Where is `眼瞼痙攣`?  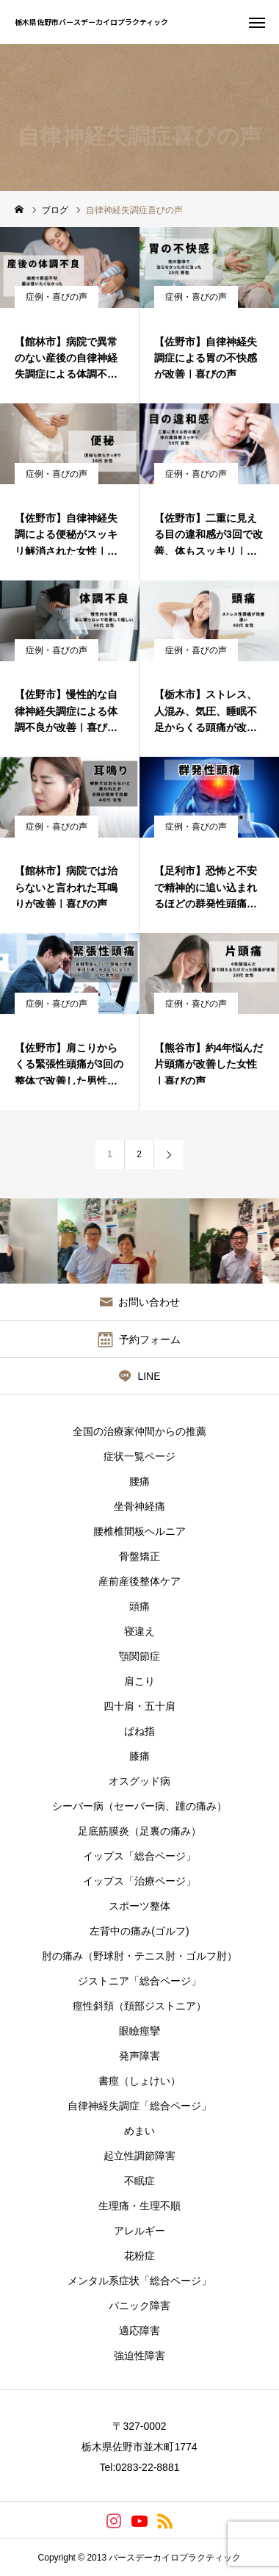
眼瞼痙攣 is located at coordinates (139, 2031).